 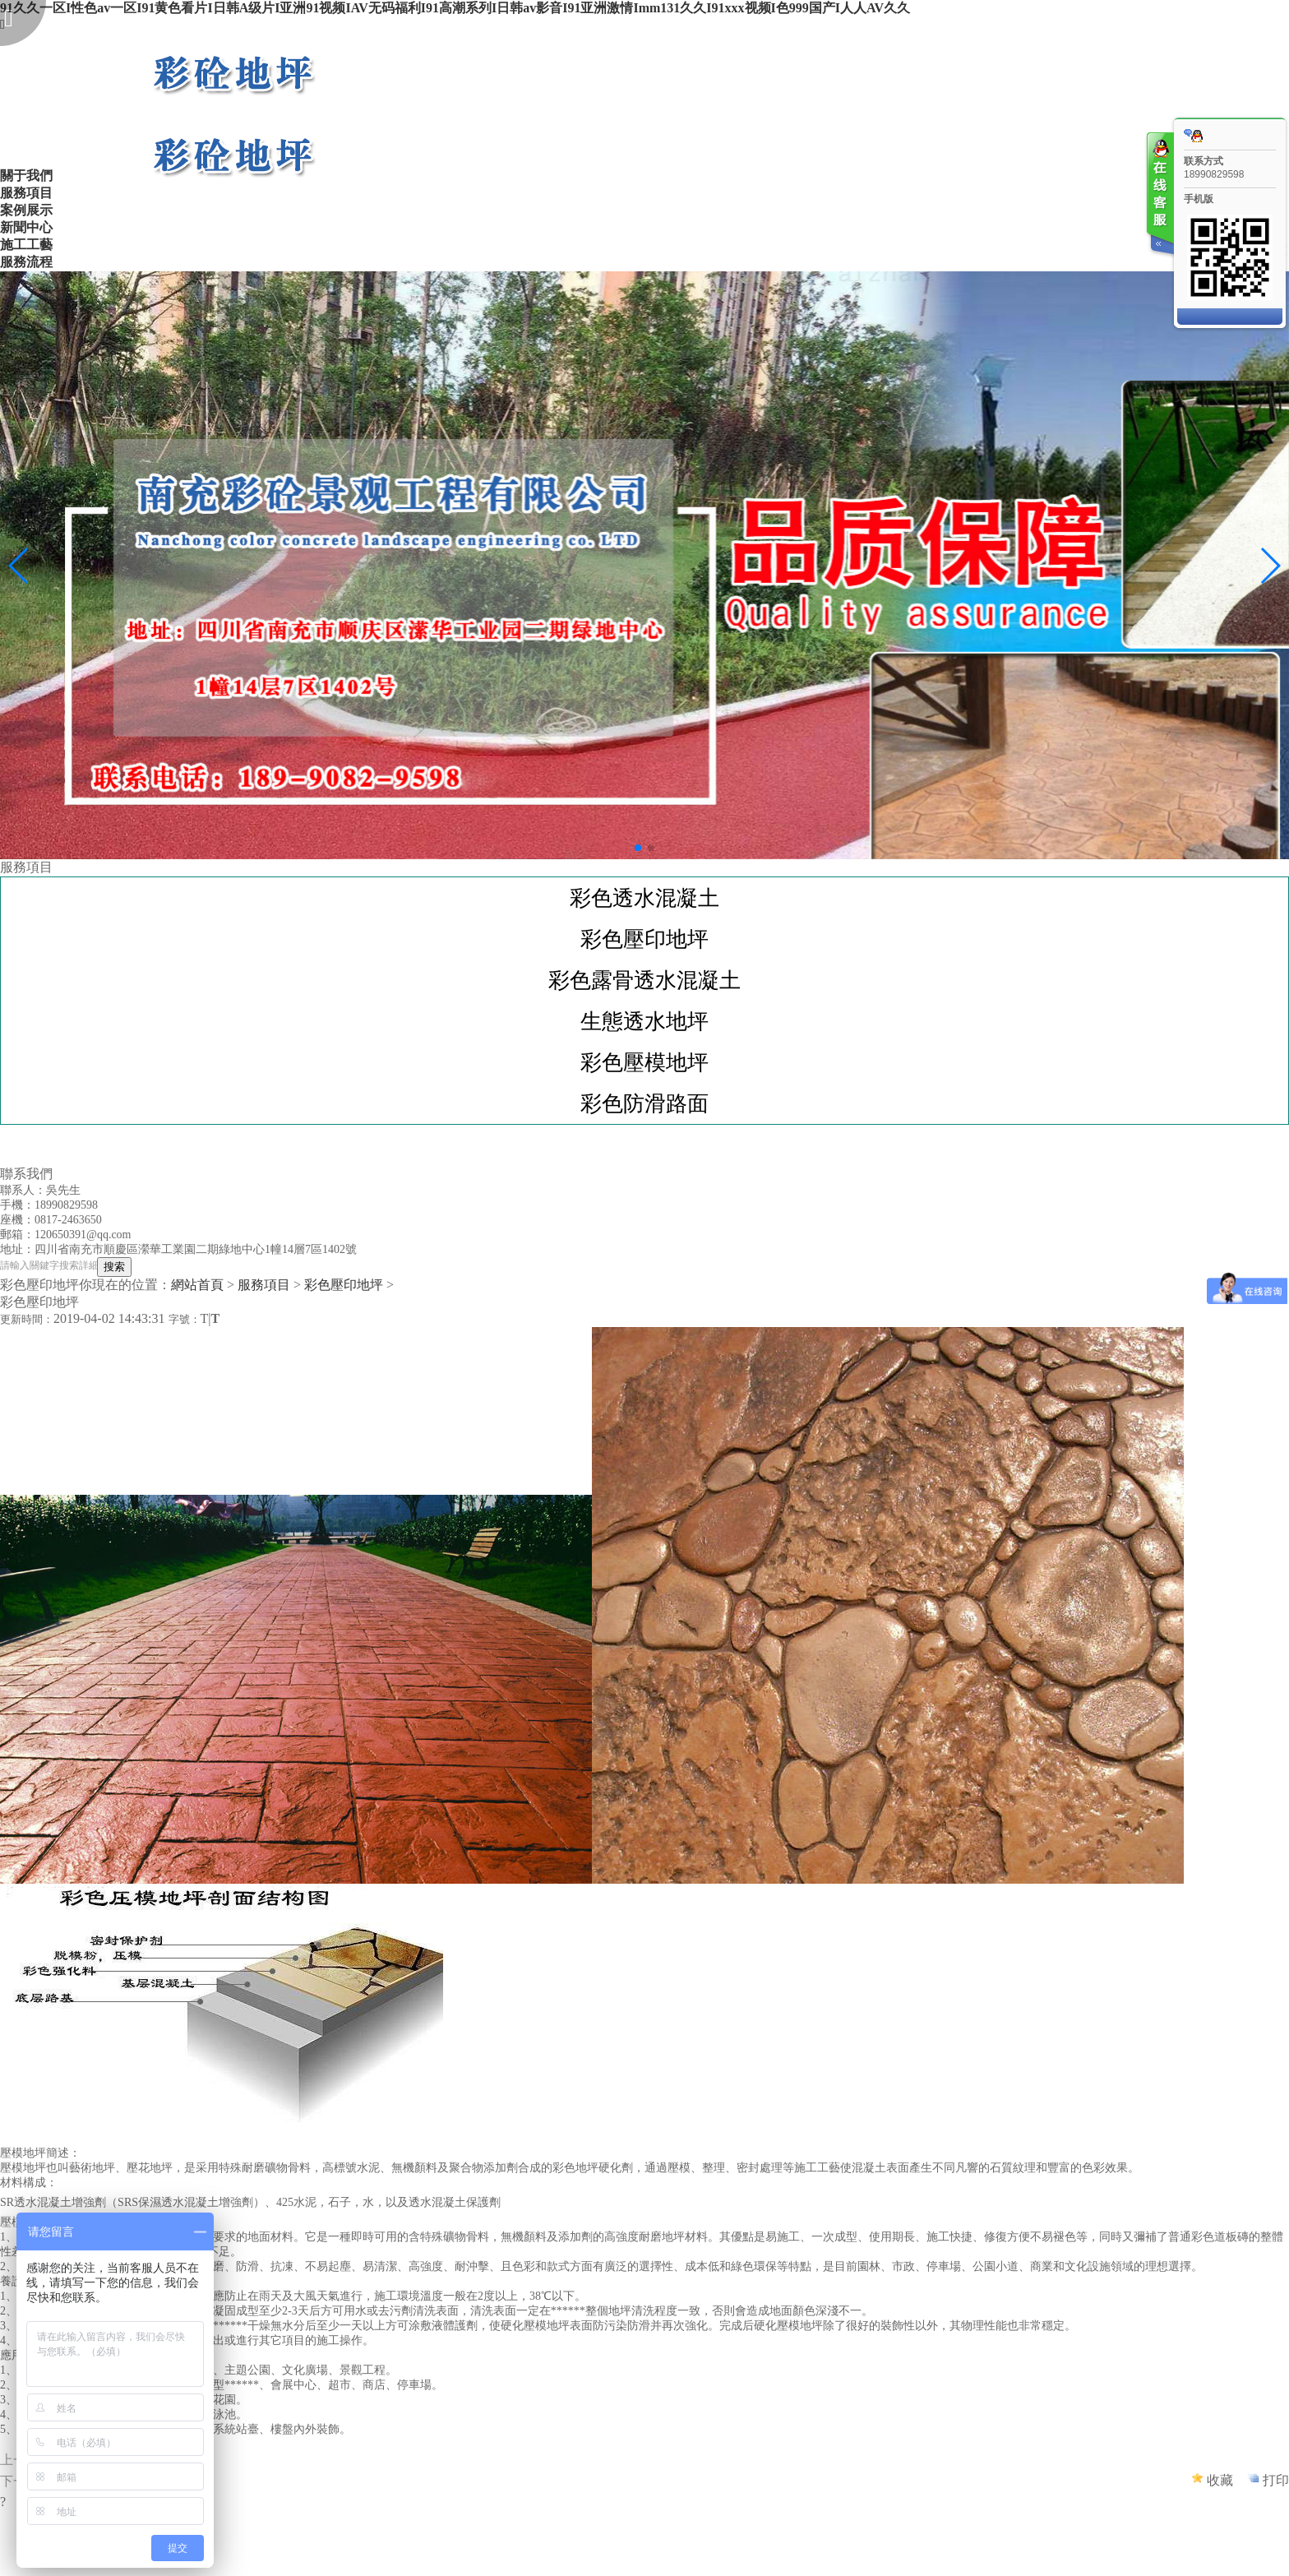 I want to click on 彩色透水混凝土, so click(x=644, y=897).